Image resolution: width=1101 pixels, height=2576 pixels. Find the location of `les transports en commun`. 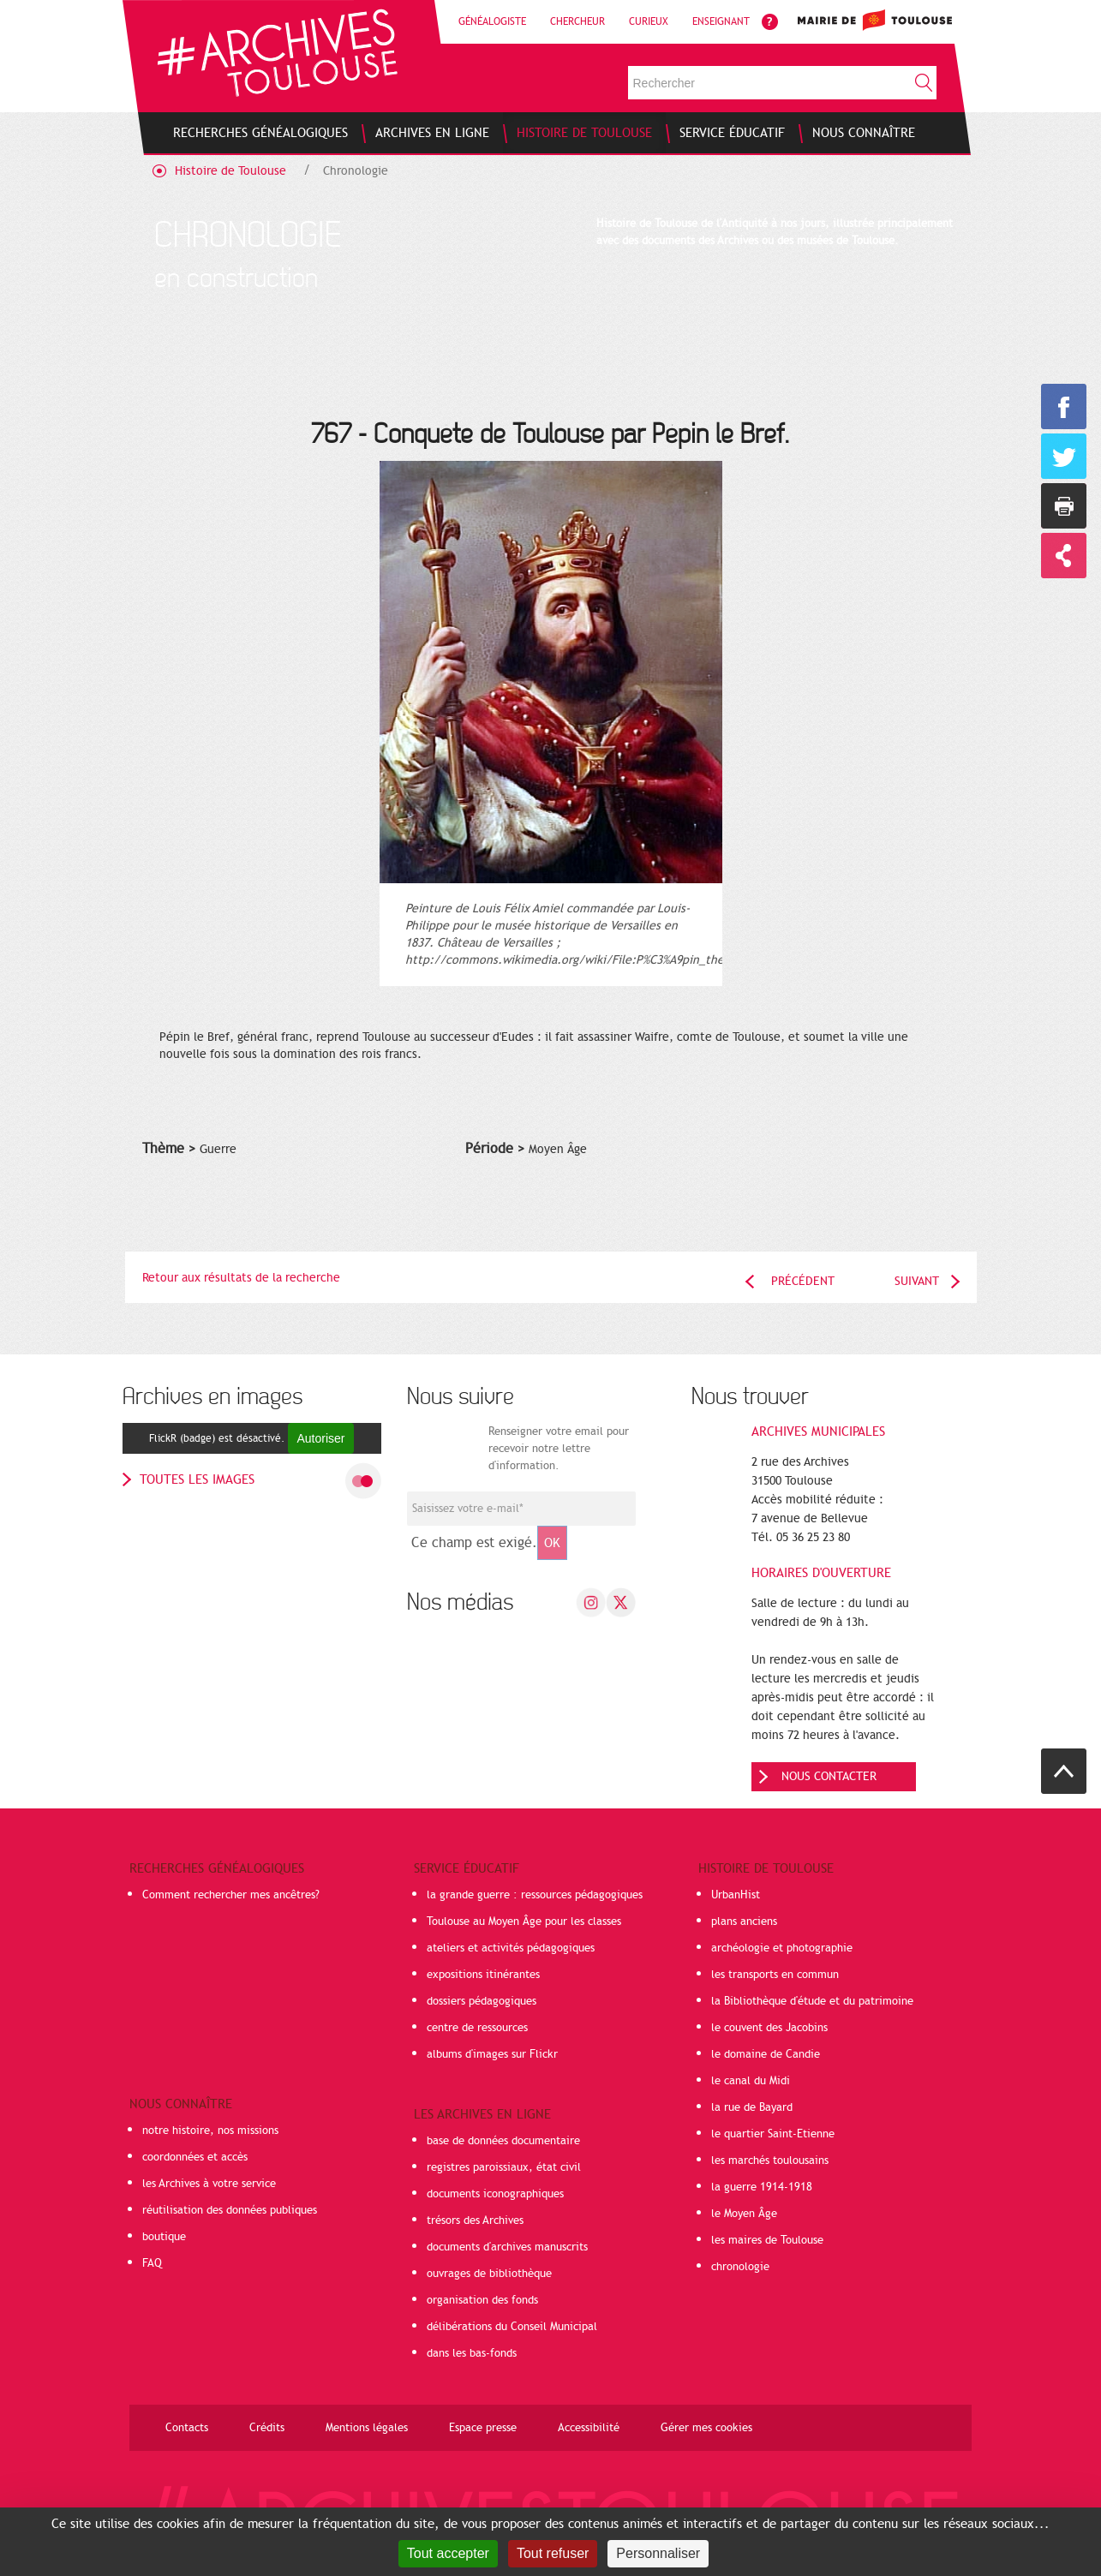

les transports en commun is located at coordinates (775, 1974).